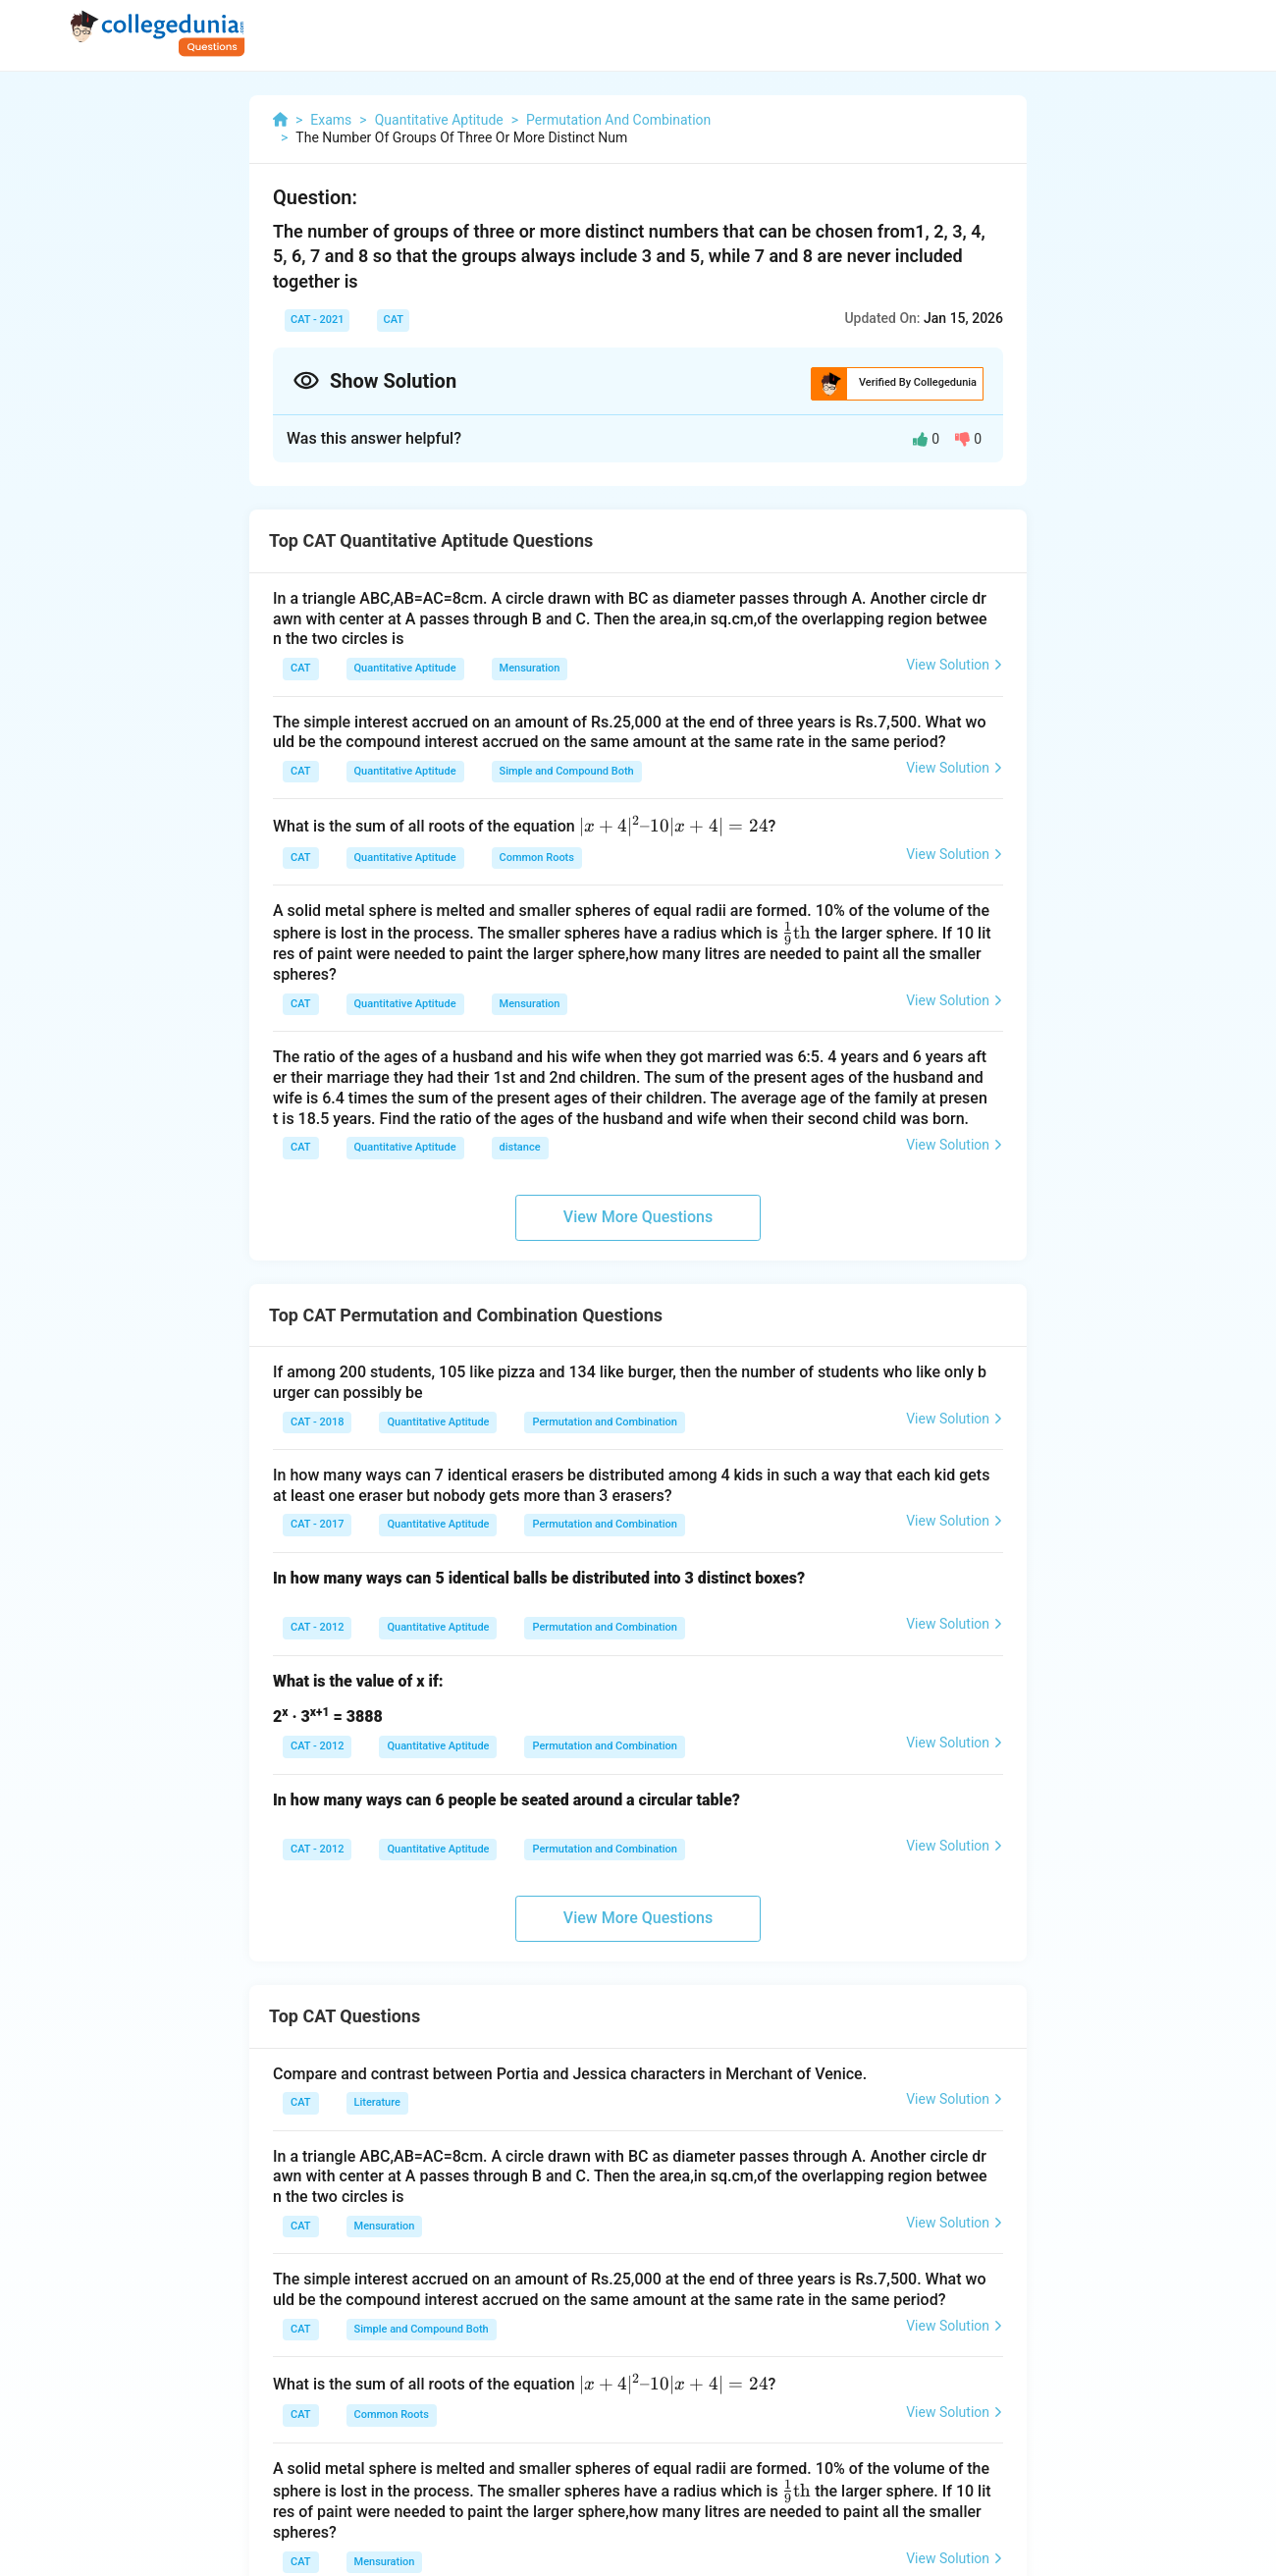 This screenshot has width=1276, height=2576. What do you see at coordinates (317, 1627) in the screenshot?
I see `CAT - 2012` at bounding box center [317, 1627].